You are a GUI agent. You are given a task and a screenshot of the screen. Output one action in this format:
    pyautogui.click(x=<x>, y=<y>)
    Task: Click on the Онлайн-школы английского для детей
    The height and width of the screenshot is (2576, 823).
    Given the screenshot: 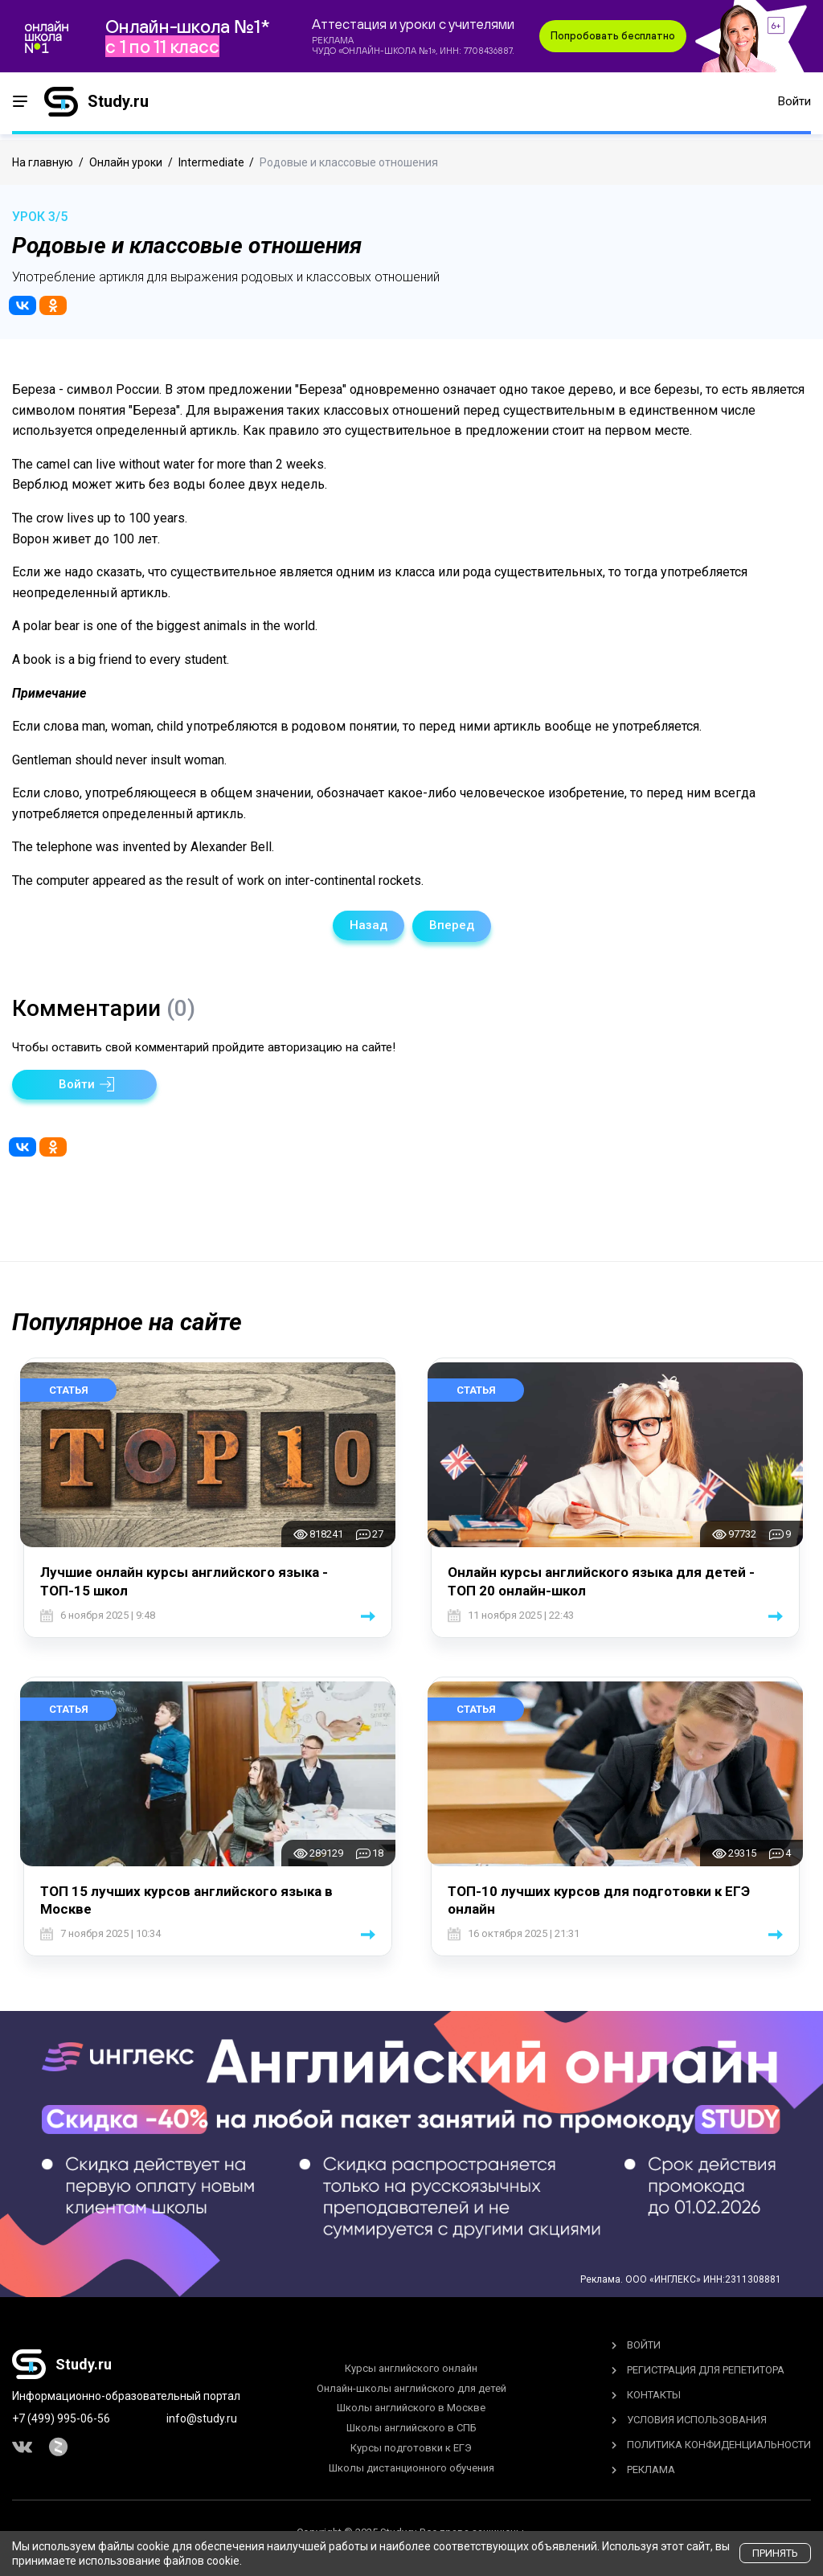 What is the action you would take?
    pyautogui.click(x=411, y=2386)
    